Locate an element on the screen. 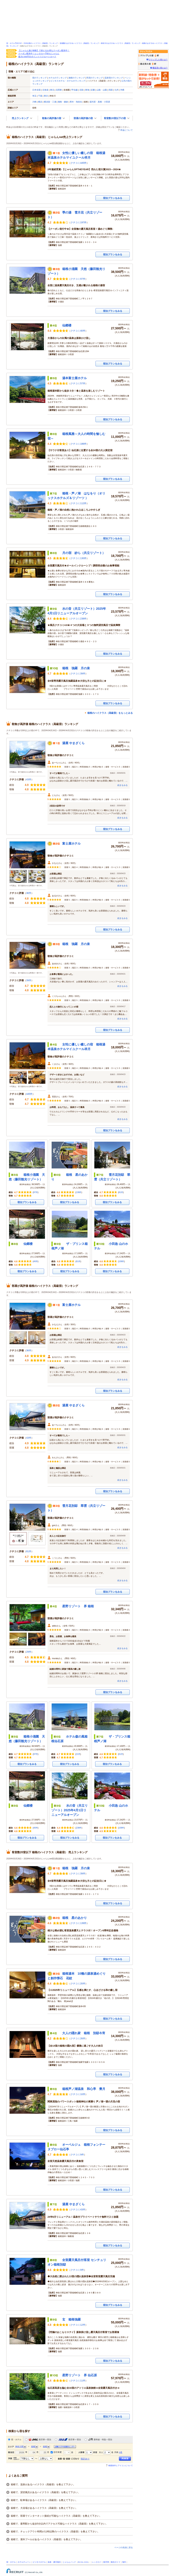 This screenshot has height=2576, width=175. 九州 is located at coordinates (116, 90).